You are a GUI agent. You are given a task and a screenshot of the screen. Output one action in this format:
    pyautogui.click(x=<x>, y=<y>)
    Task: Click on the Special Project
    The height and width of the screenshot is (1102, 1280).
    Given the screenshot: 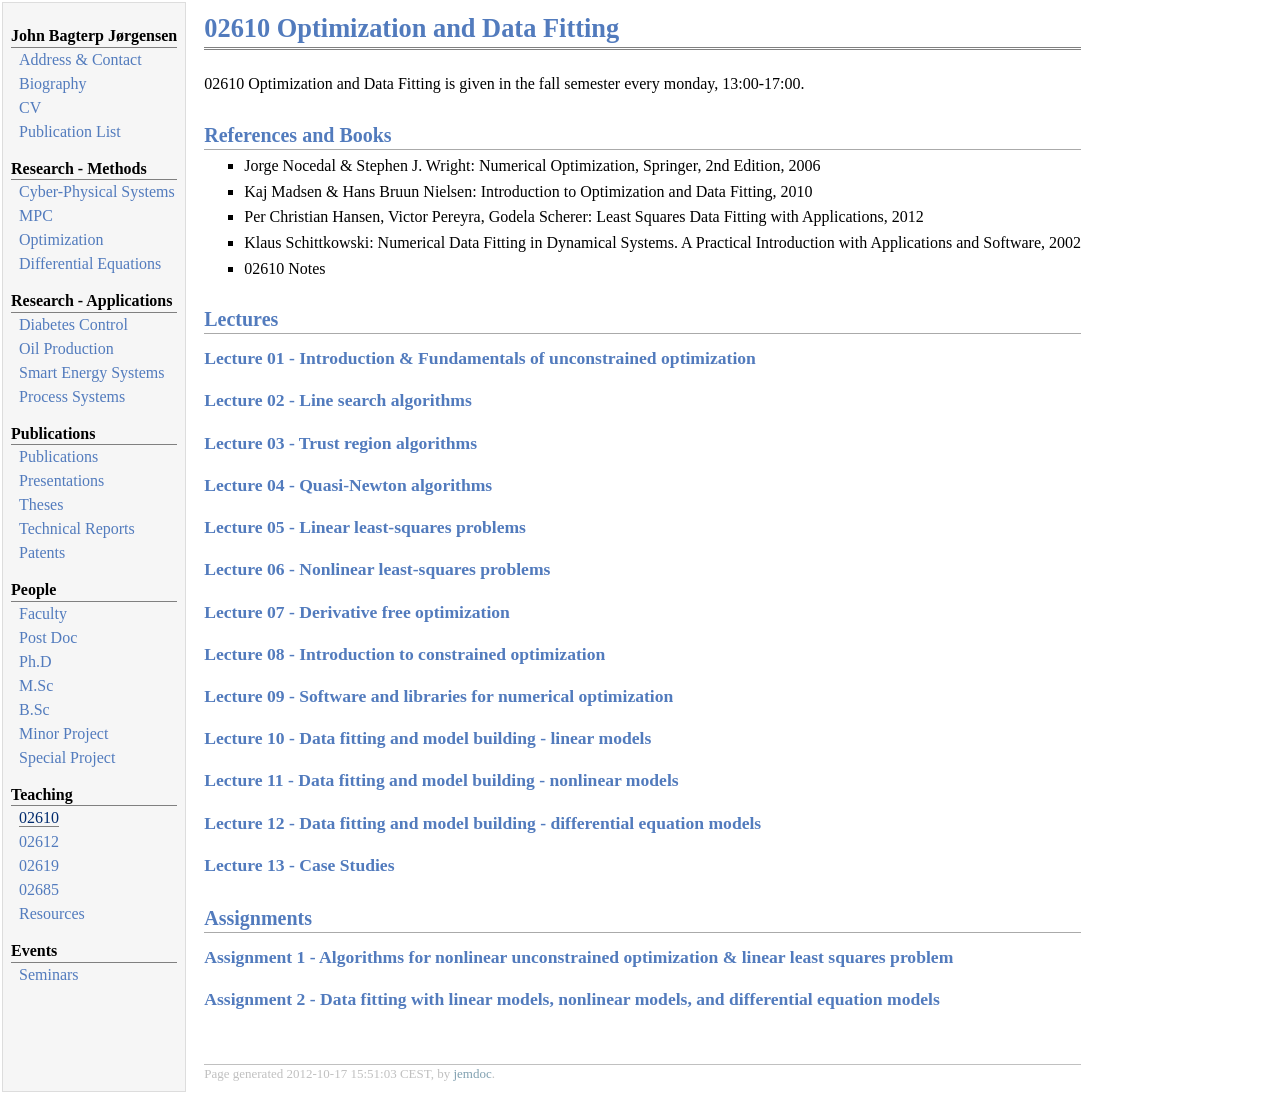 What is the action you would take?
    pyautogui.click(x=67, y=757)
    